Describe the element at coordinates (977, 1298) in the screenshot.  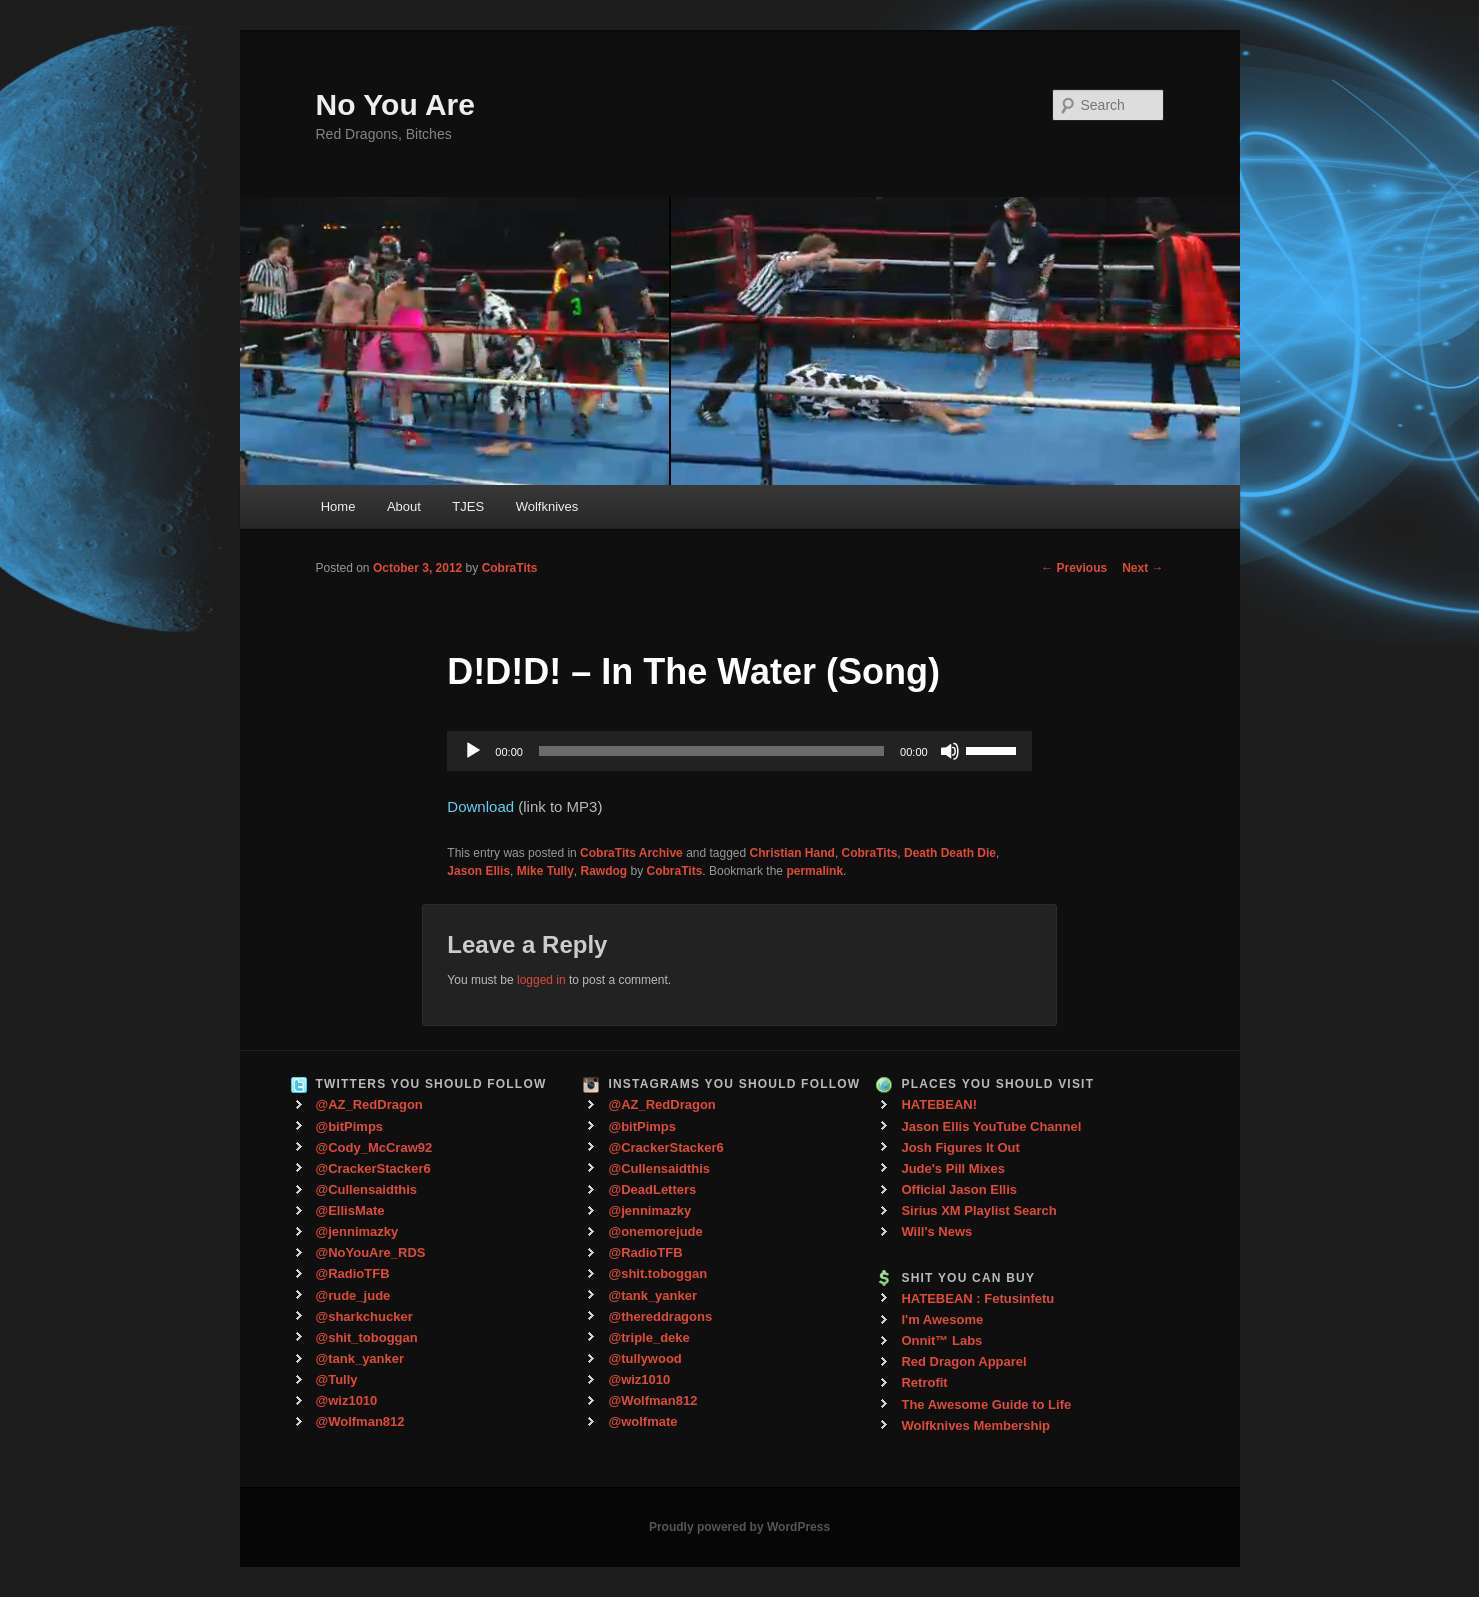
I see `HATEBEAN : Fetusinfetu` at that location.